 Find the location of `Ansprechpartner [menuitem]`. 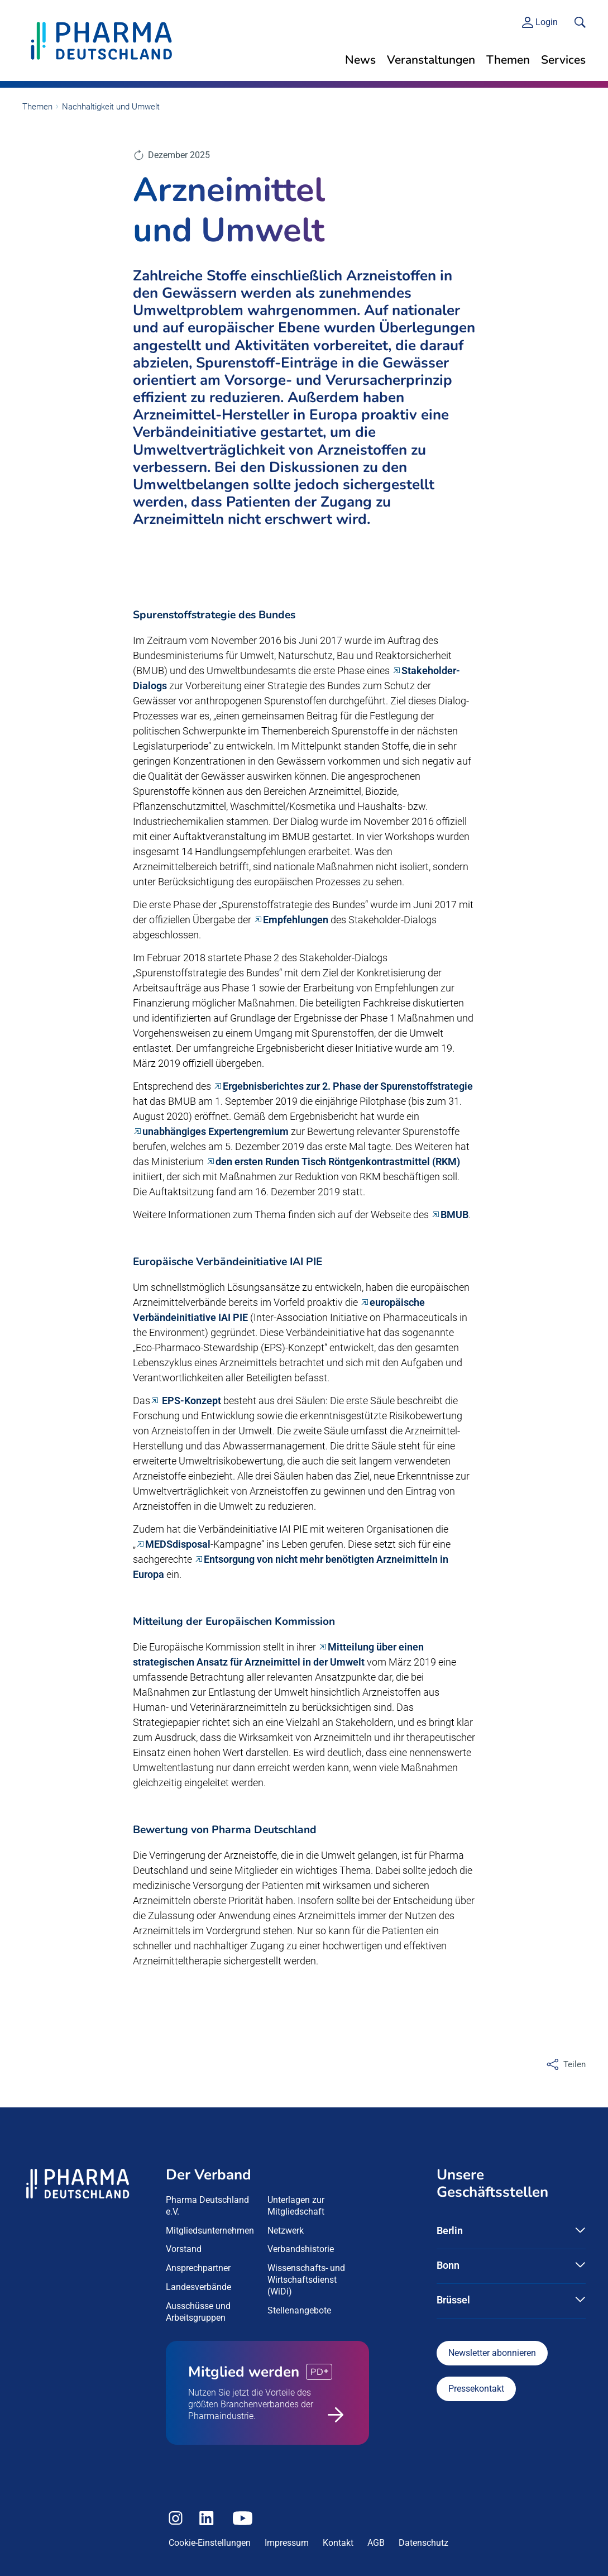

Ansprechpartner [menuitem] is located at coordinates (198, 2268).